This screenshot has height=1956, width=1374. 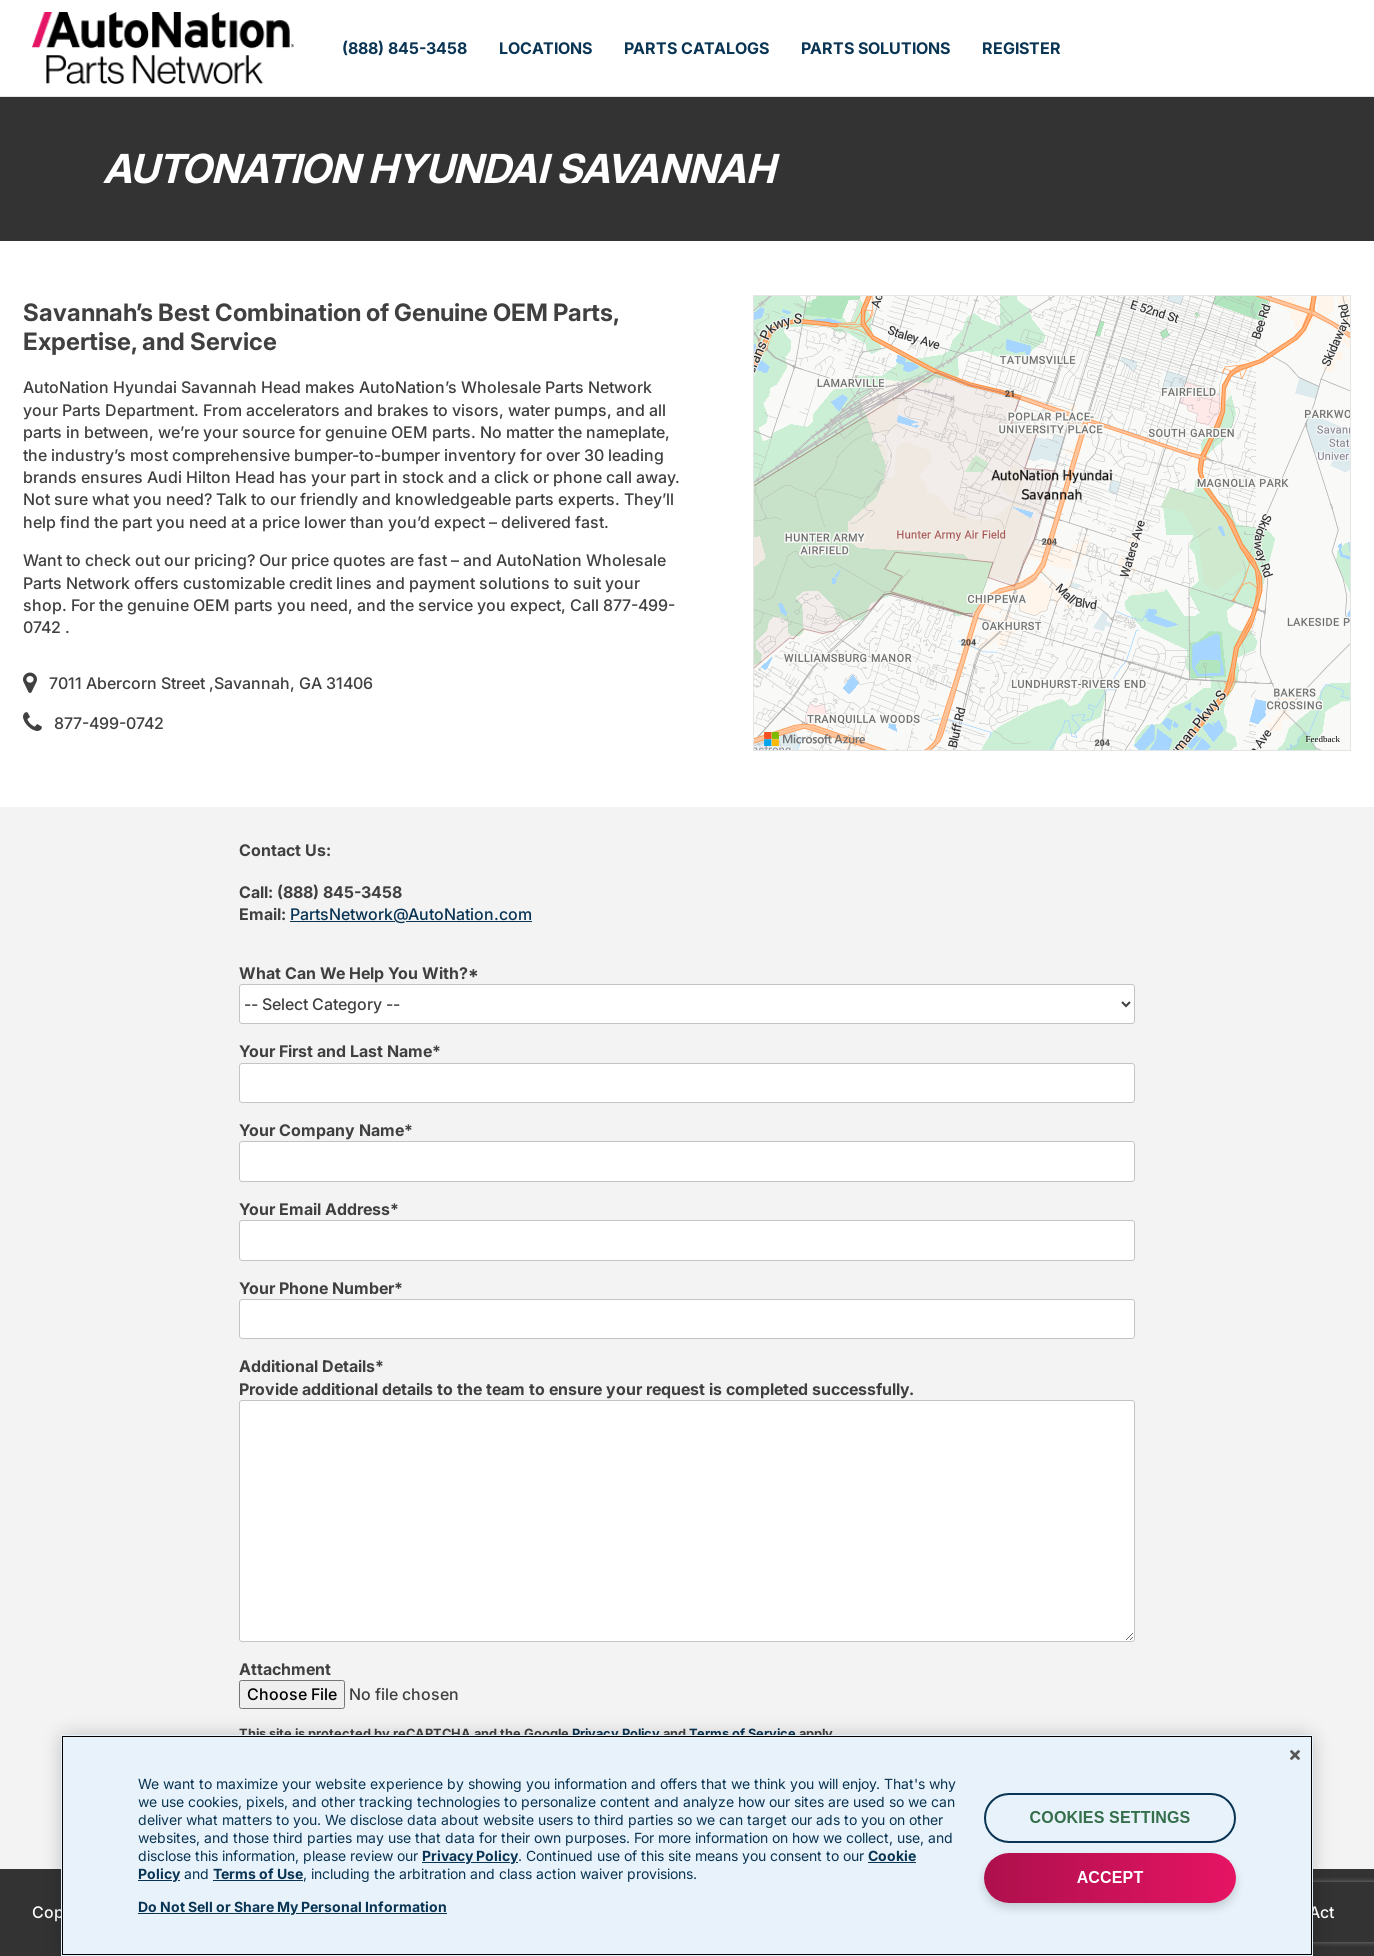 What do you see at coordinates (1052, 523) in the screenshot?
I see `[region]` at bounding box center [1052, 523].